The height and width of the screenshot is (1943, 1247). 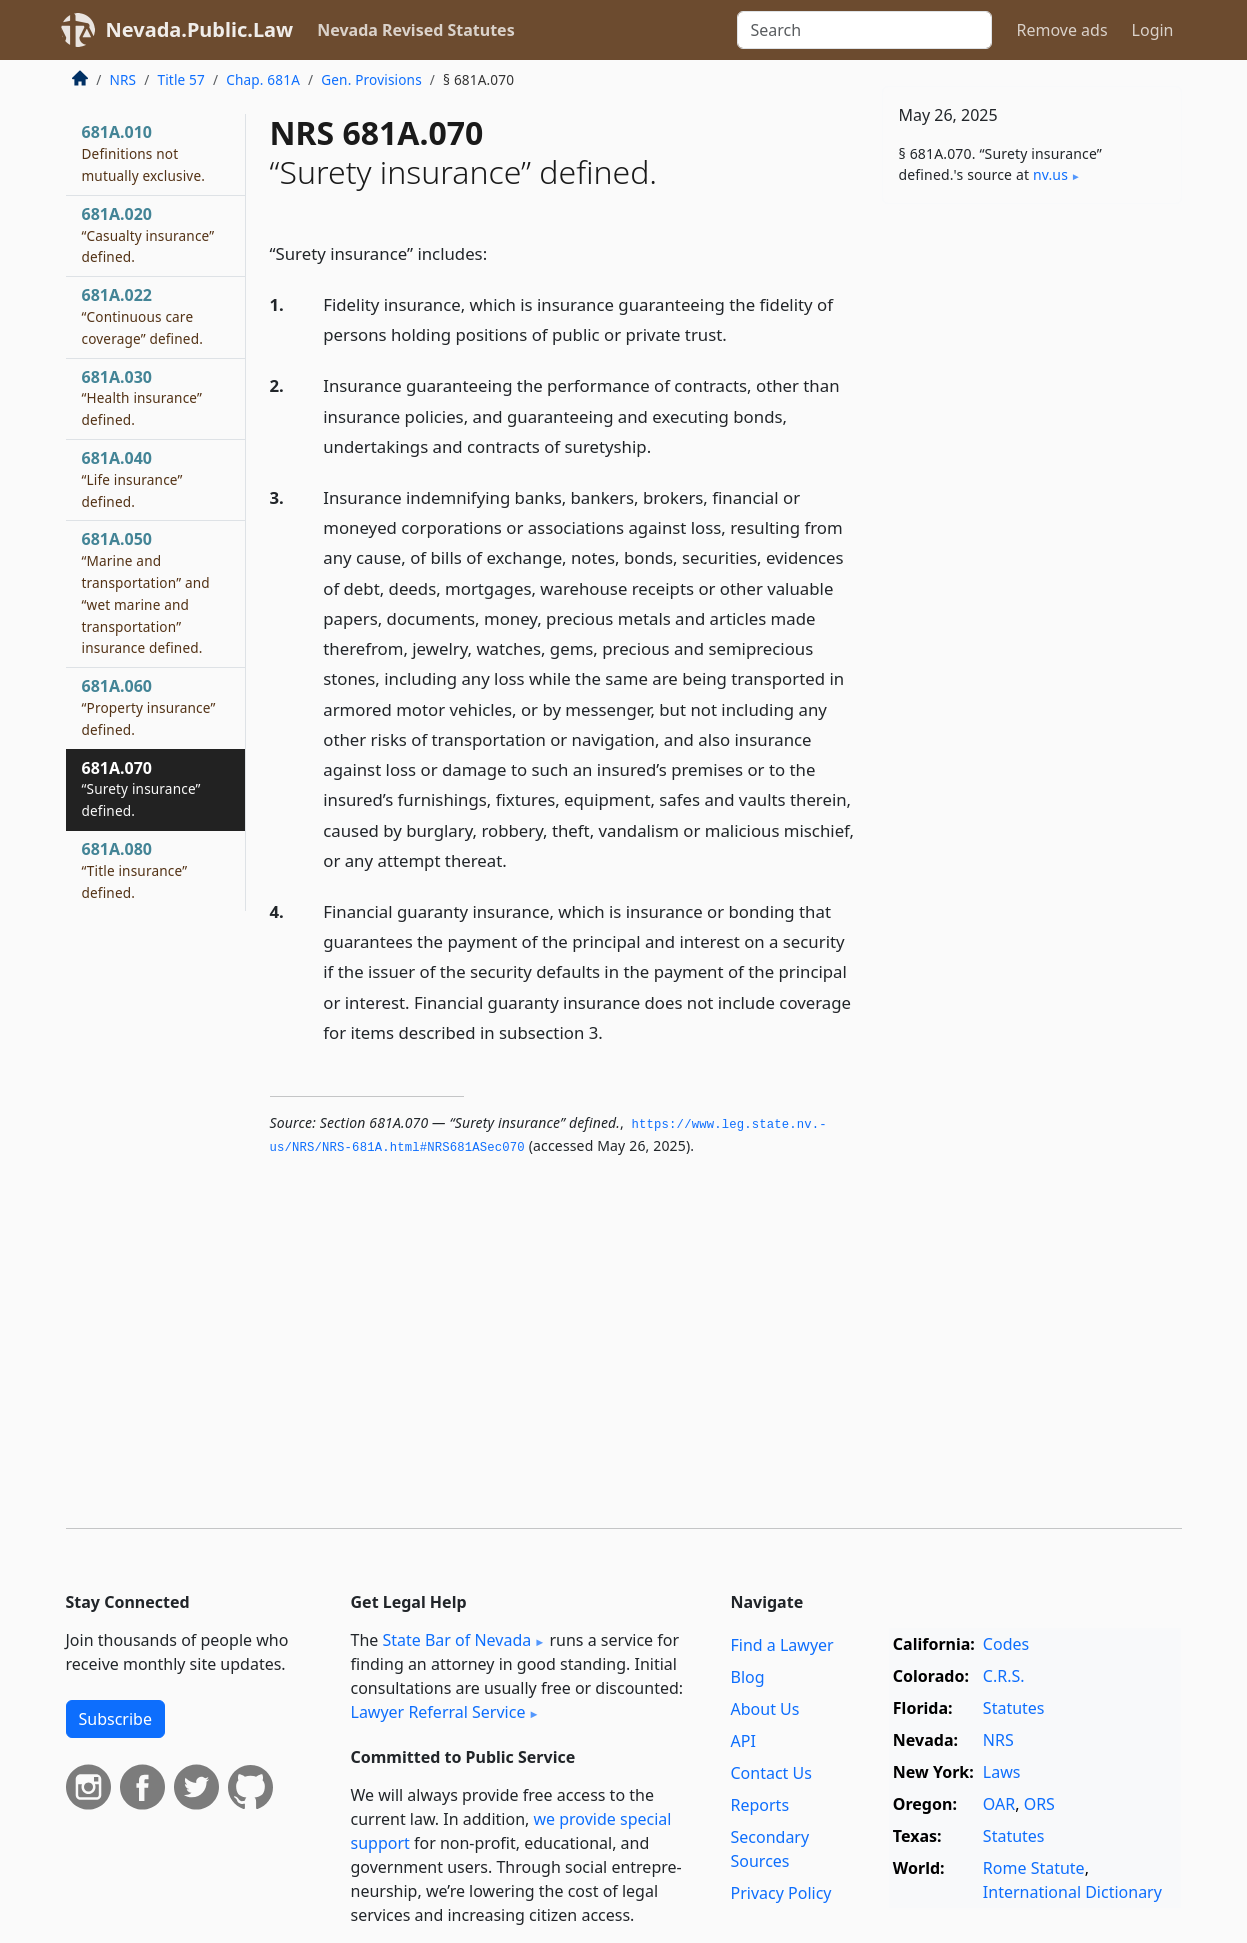 What do you see at coordinates (771, 1773) in the screenshot?
I see `Contact Us` at bounding box center [771, 1773].